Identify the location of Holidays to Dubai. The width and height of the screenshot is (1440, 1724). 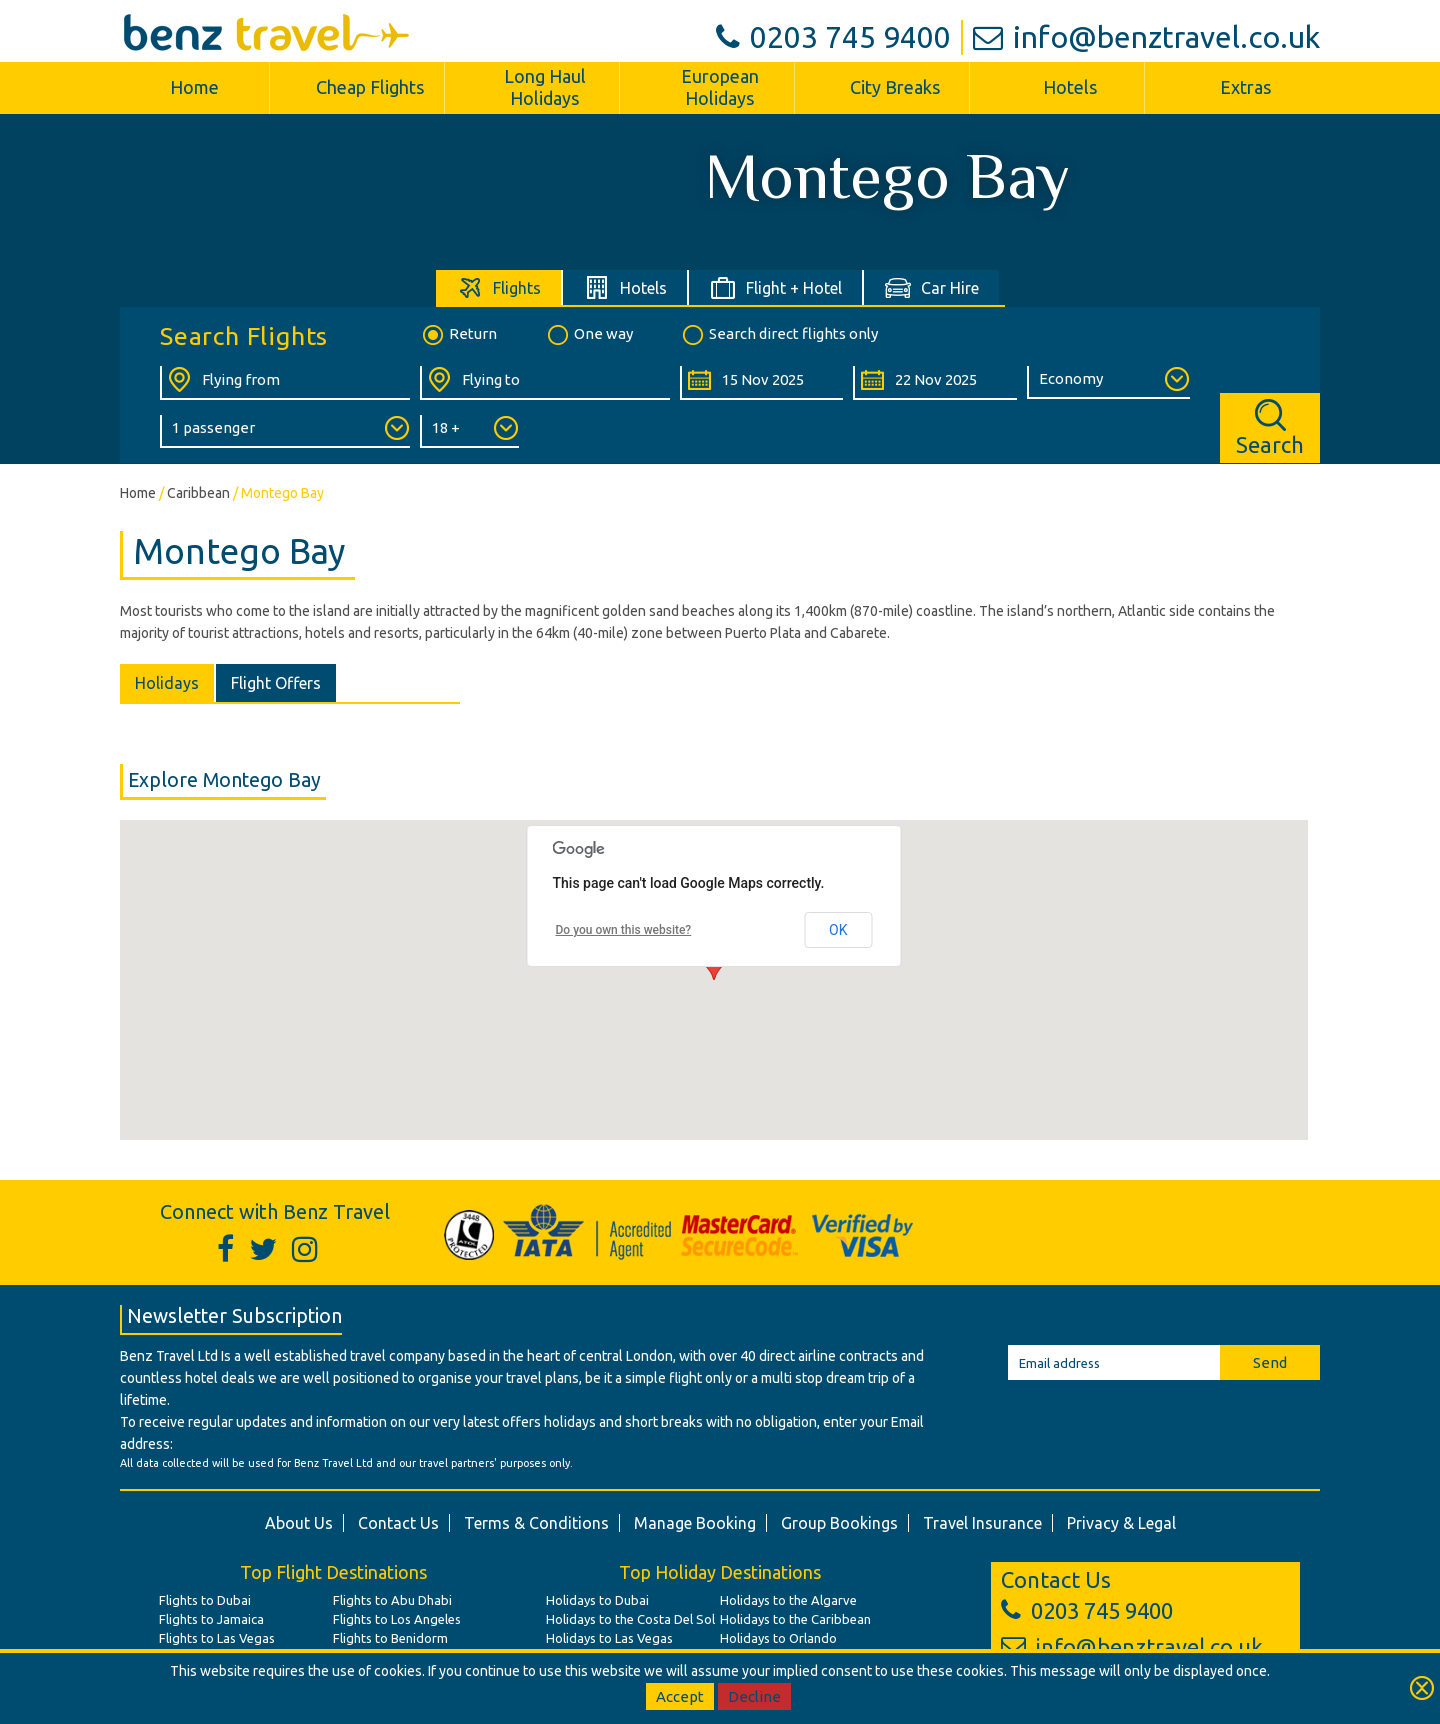
(597, 1600).